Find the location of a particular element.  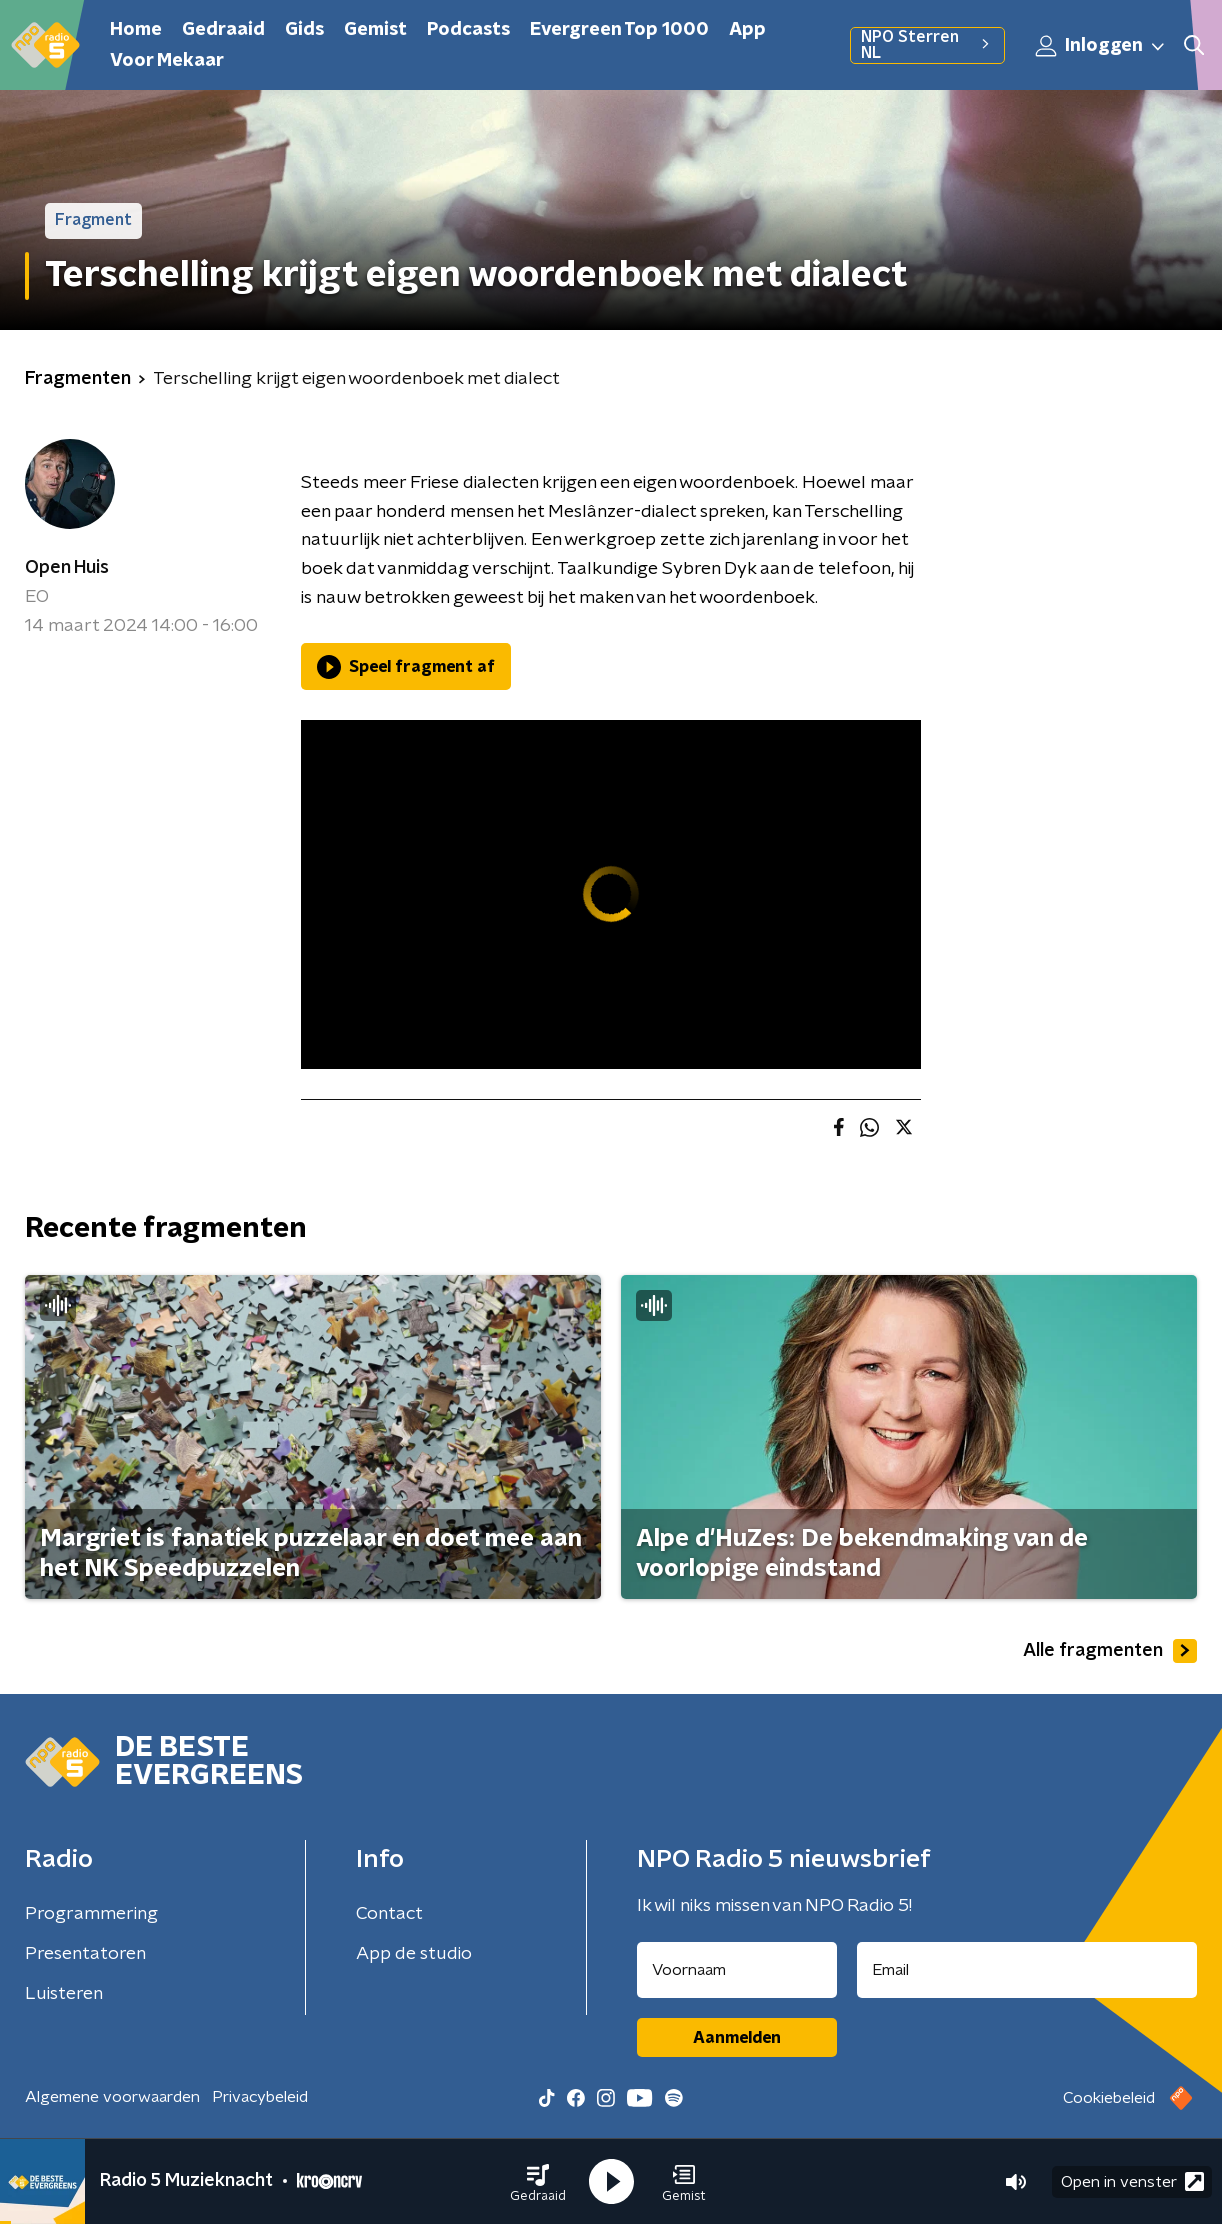

[emailadres voor nieuwsbrief] is located at coordinates (1027, 1970).